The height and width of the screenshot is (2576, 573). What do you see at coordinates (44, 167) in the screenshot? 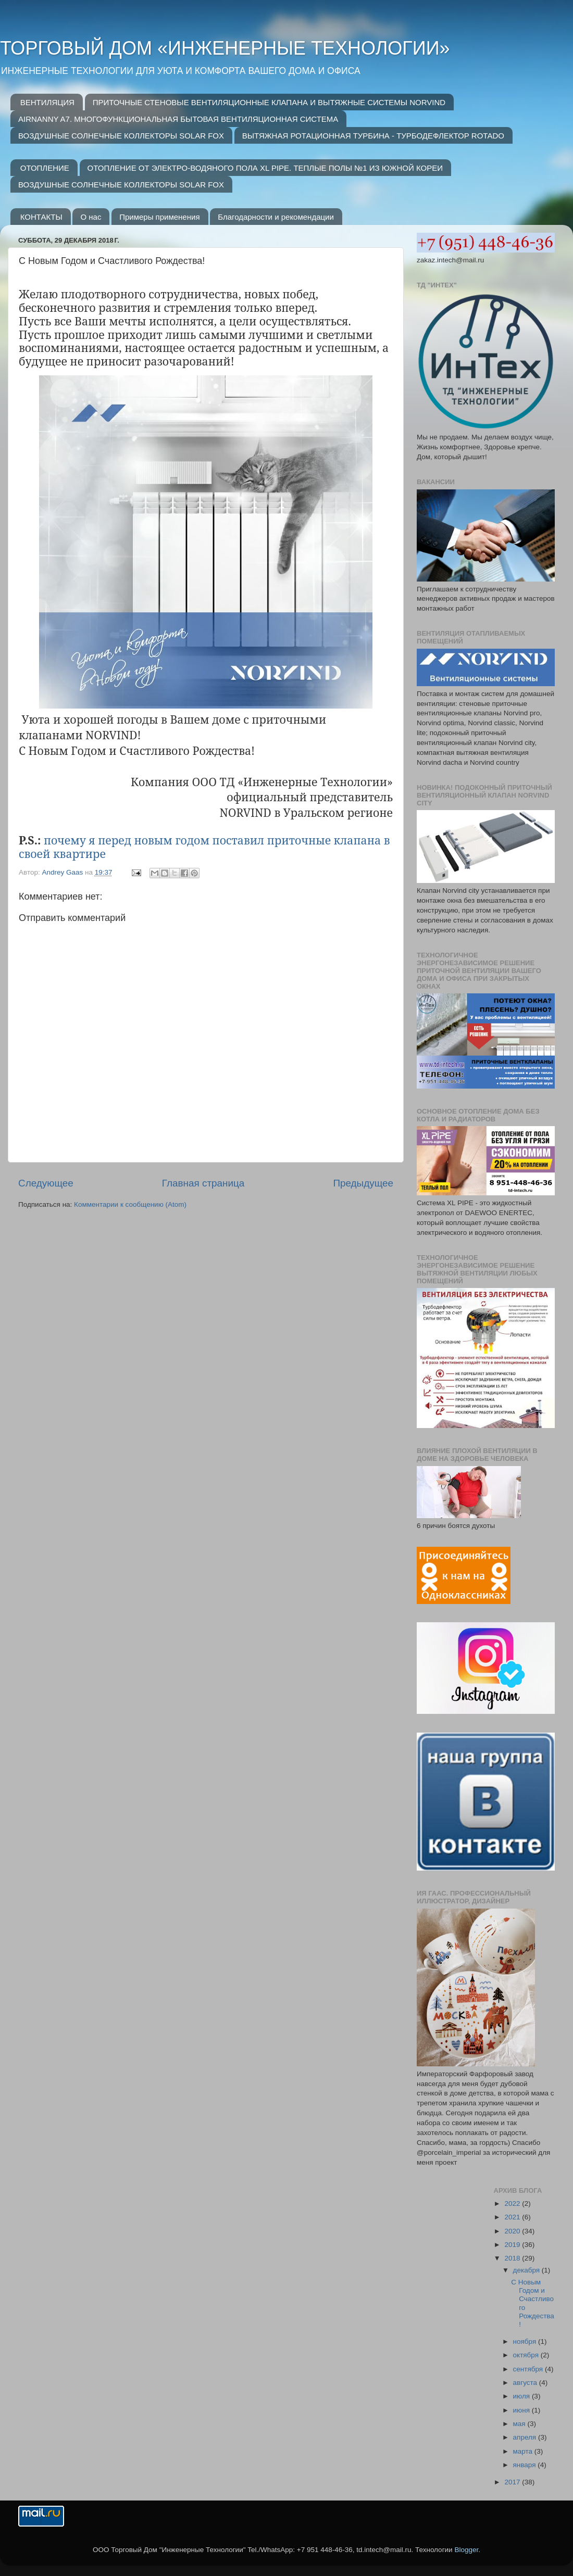
I see `ОТОПЛЕНИЕ` at bounding box center [44, 167].